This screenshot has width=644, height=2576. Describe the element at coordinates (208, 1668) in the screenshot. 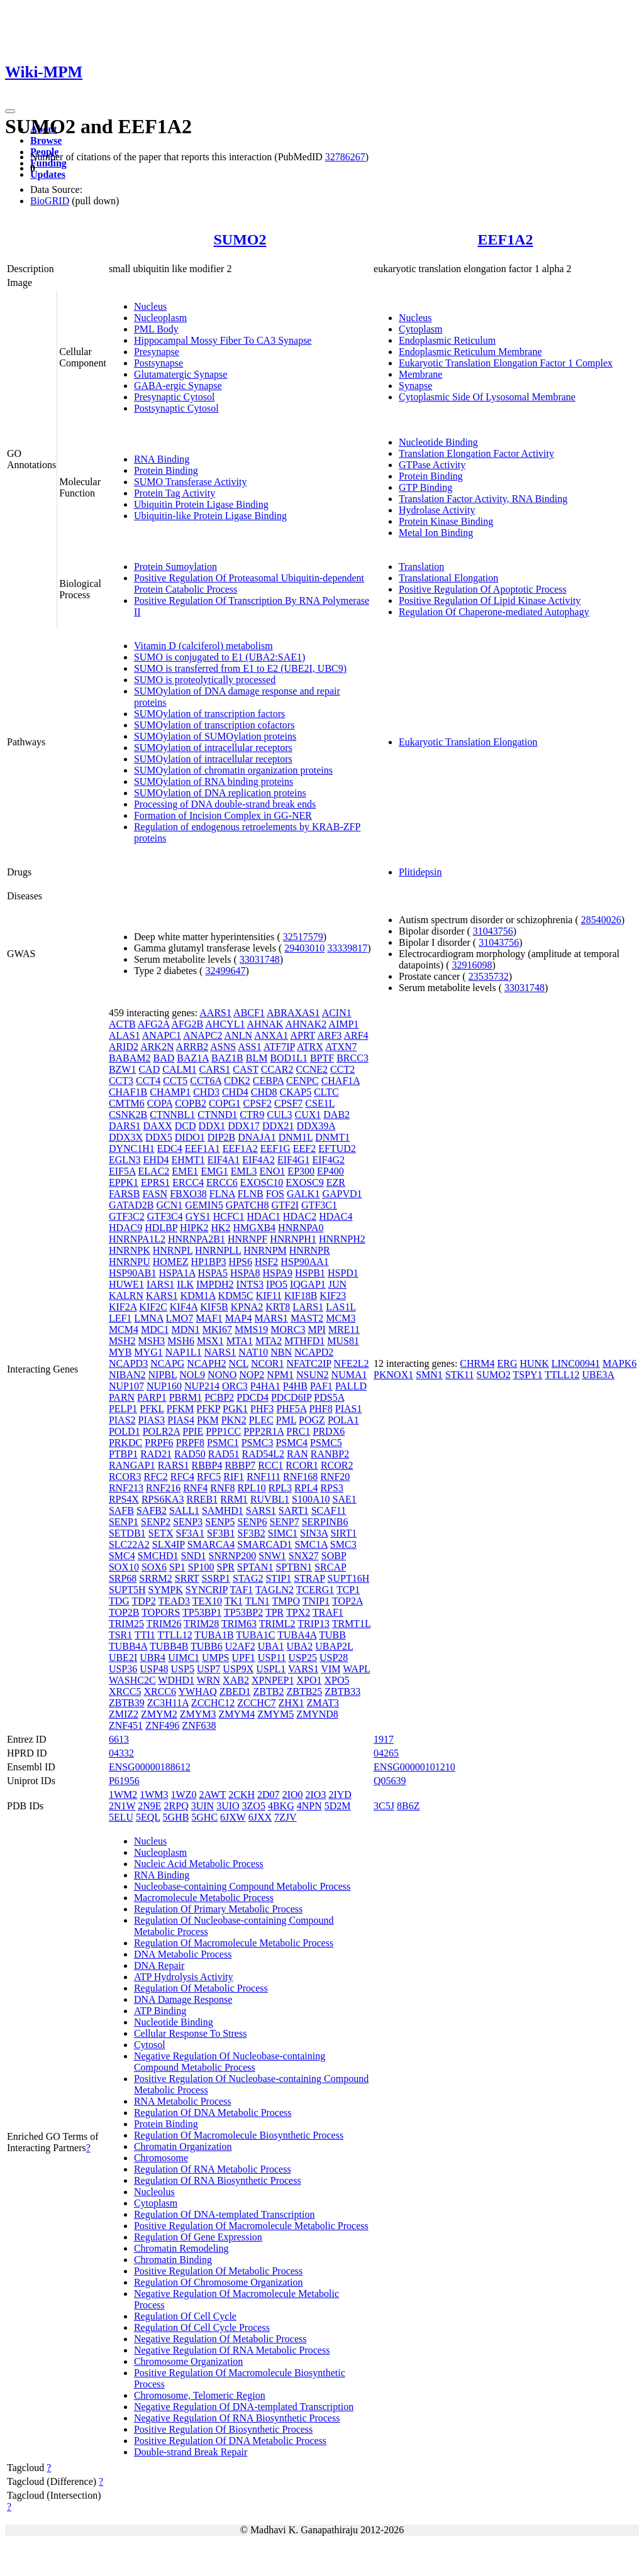

I see `USP7` at that location.